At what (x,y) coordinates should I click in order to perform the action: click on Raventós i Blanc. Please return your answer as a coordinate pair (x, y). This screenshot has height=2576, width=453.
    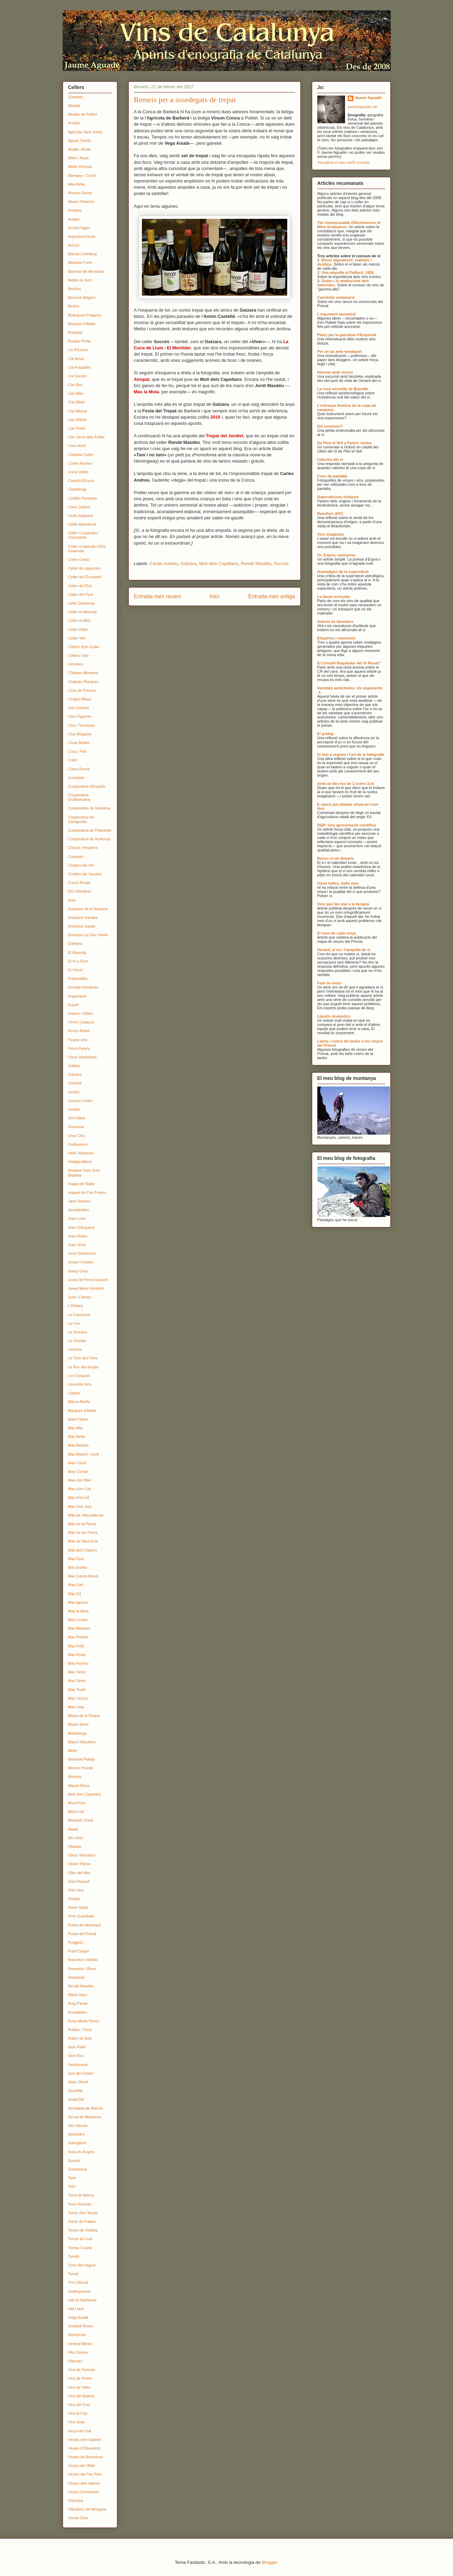
    Looking at the image, I should click on (82, 1969).